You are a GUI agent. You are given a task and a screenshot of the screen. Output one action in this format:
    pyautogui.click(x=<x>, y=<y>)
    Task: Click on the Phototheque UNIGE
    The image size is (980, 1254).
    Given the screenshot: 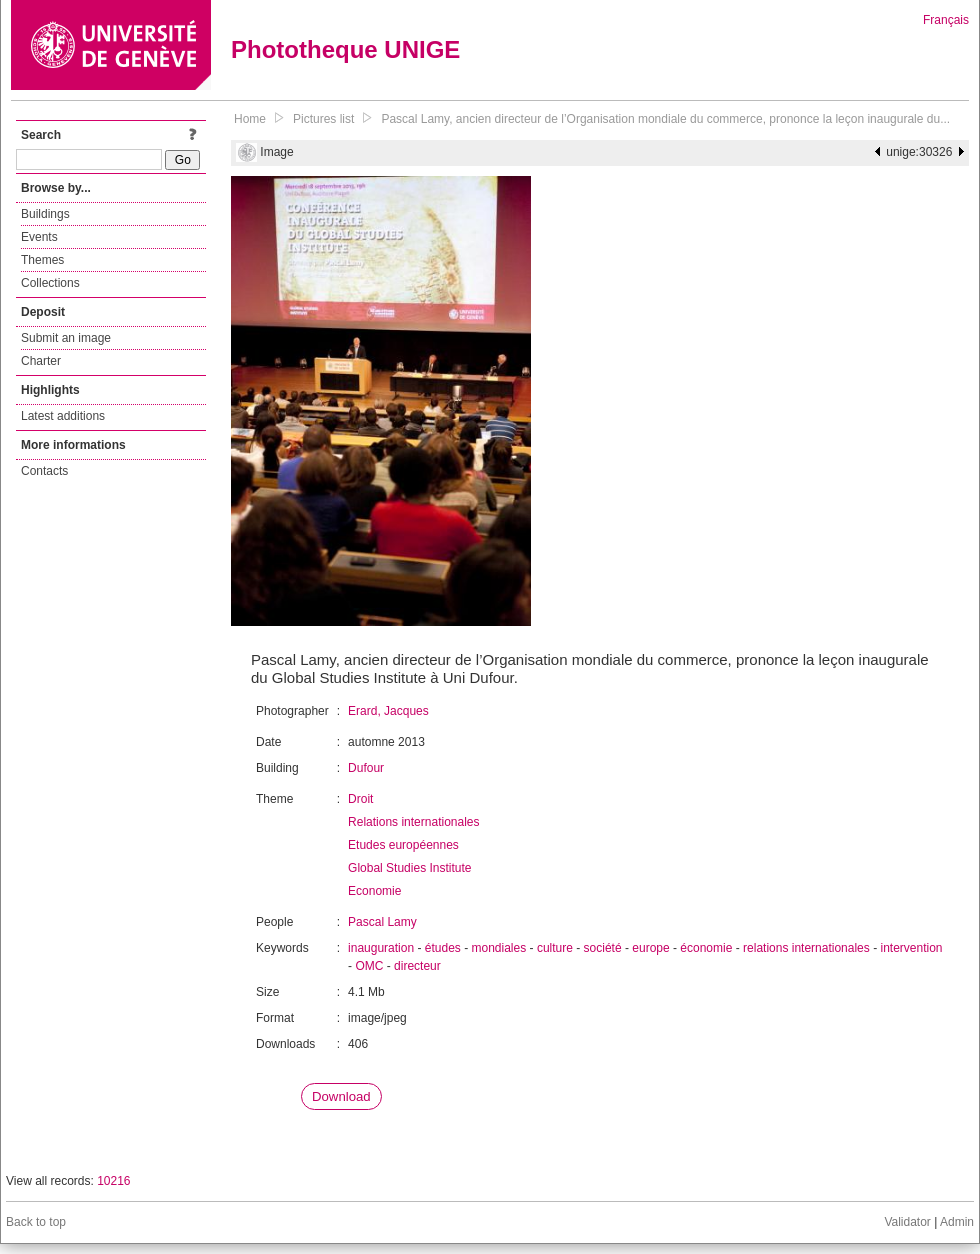 What is the action you would take?
    pyautogui.click(x=345, y=49)
    